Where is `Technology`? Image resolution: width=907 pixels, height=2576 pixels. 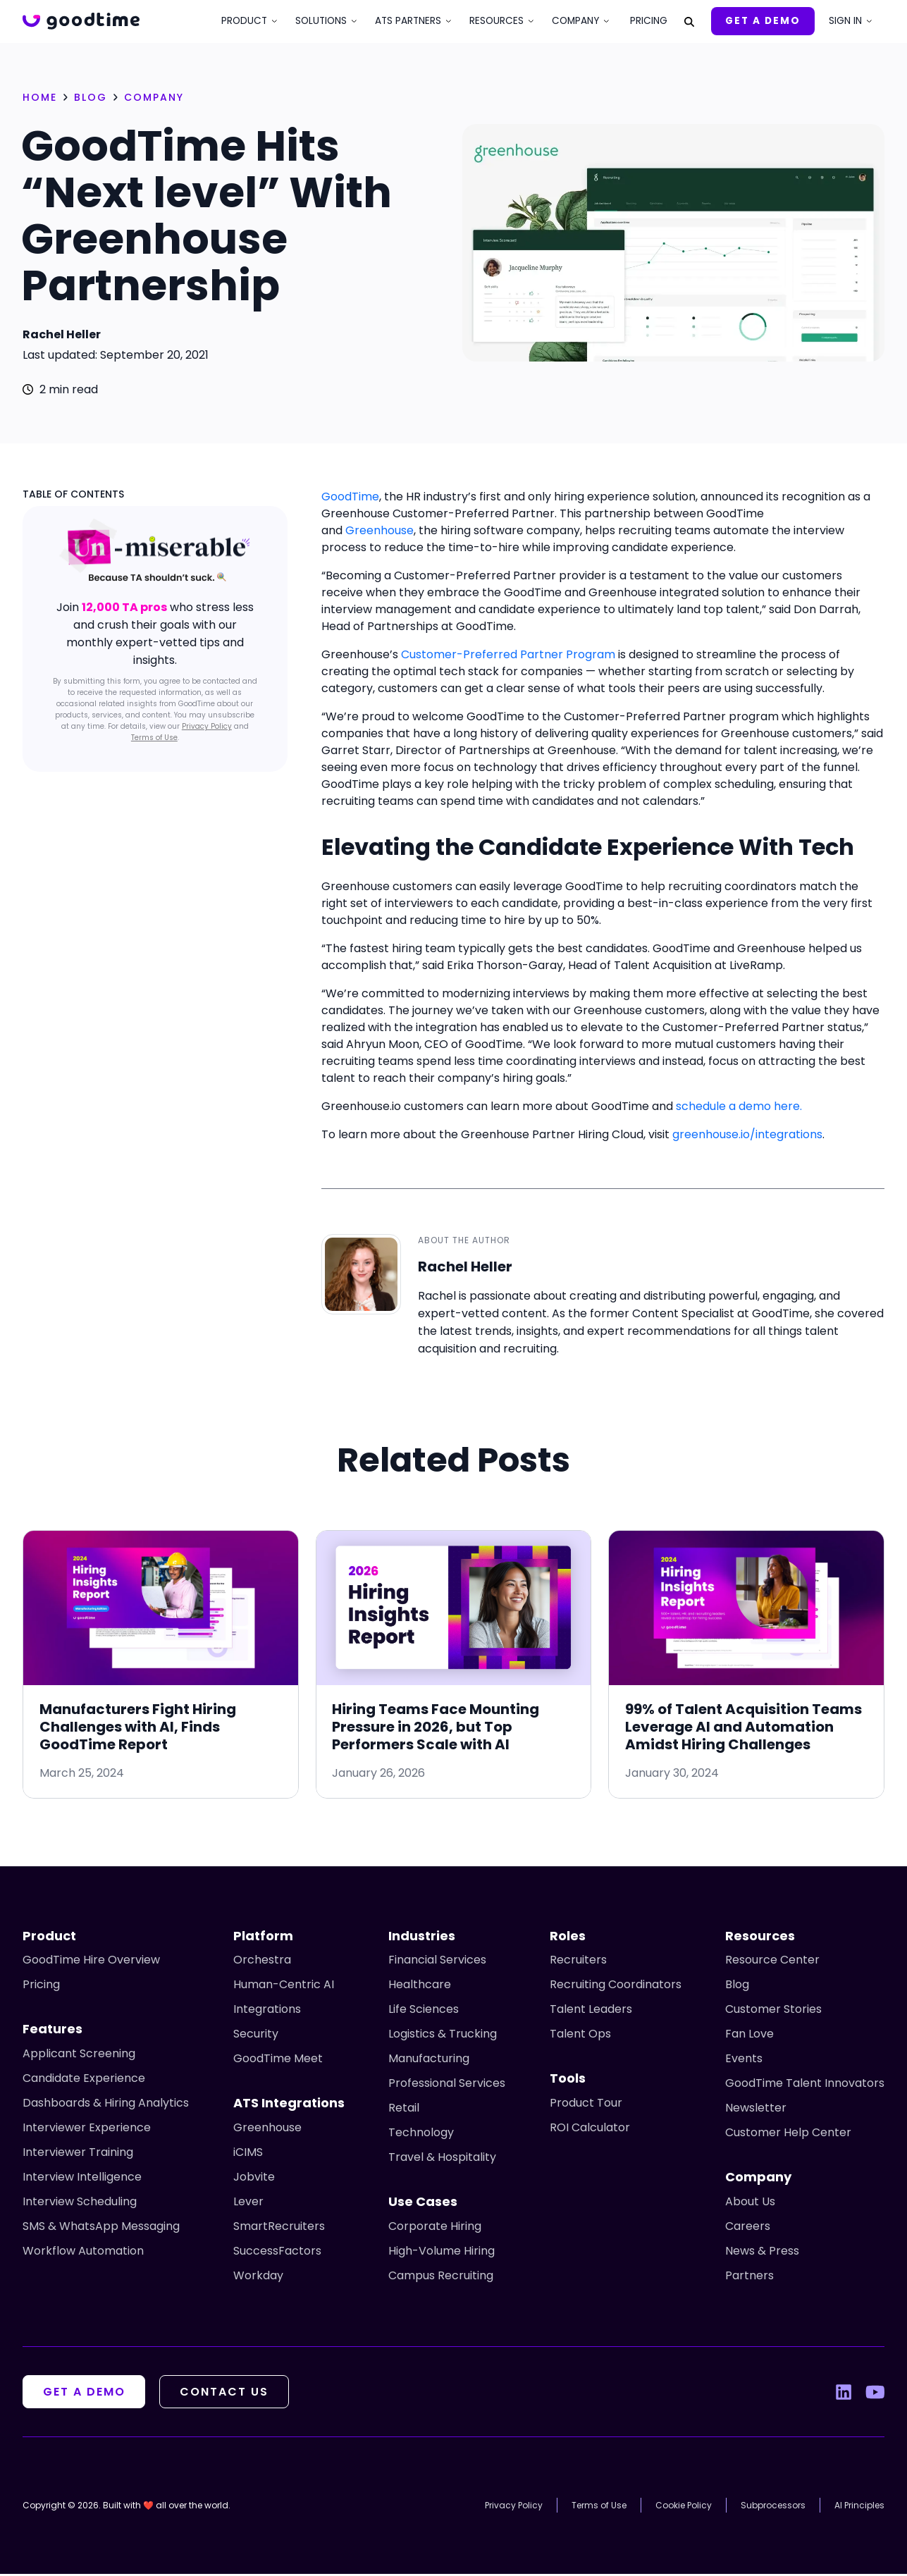 Technology is located at coordinates (421, 2134).